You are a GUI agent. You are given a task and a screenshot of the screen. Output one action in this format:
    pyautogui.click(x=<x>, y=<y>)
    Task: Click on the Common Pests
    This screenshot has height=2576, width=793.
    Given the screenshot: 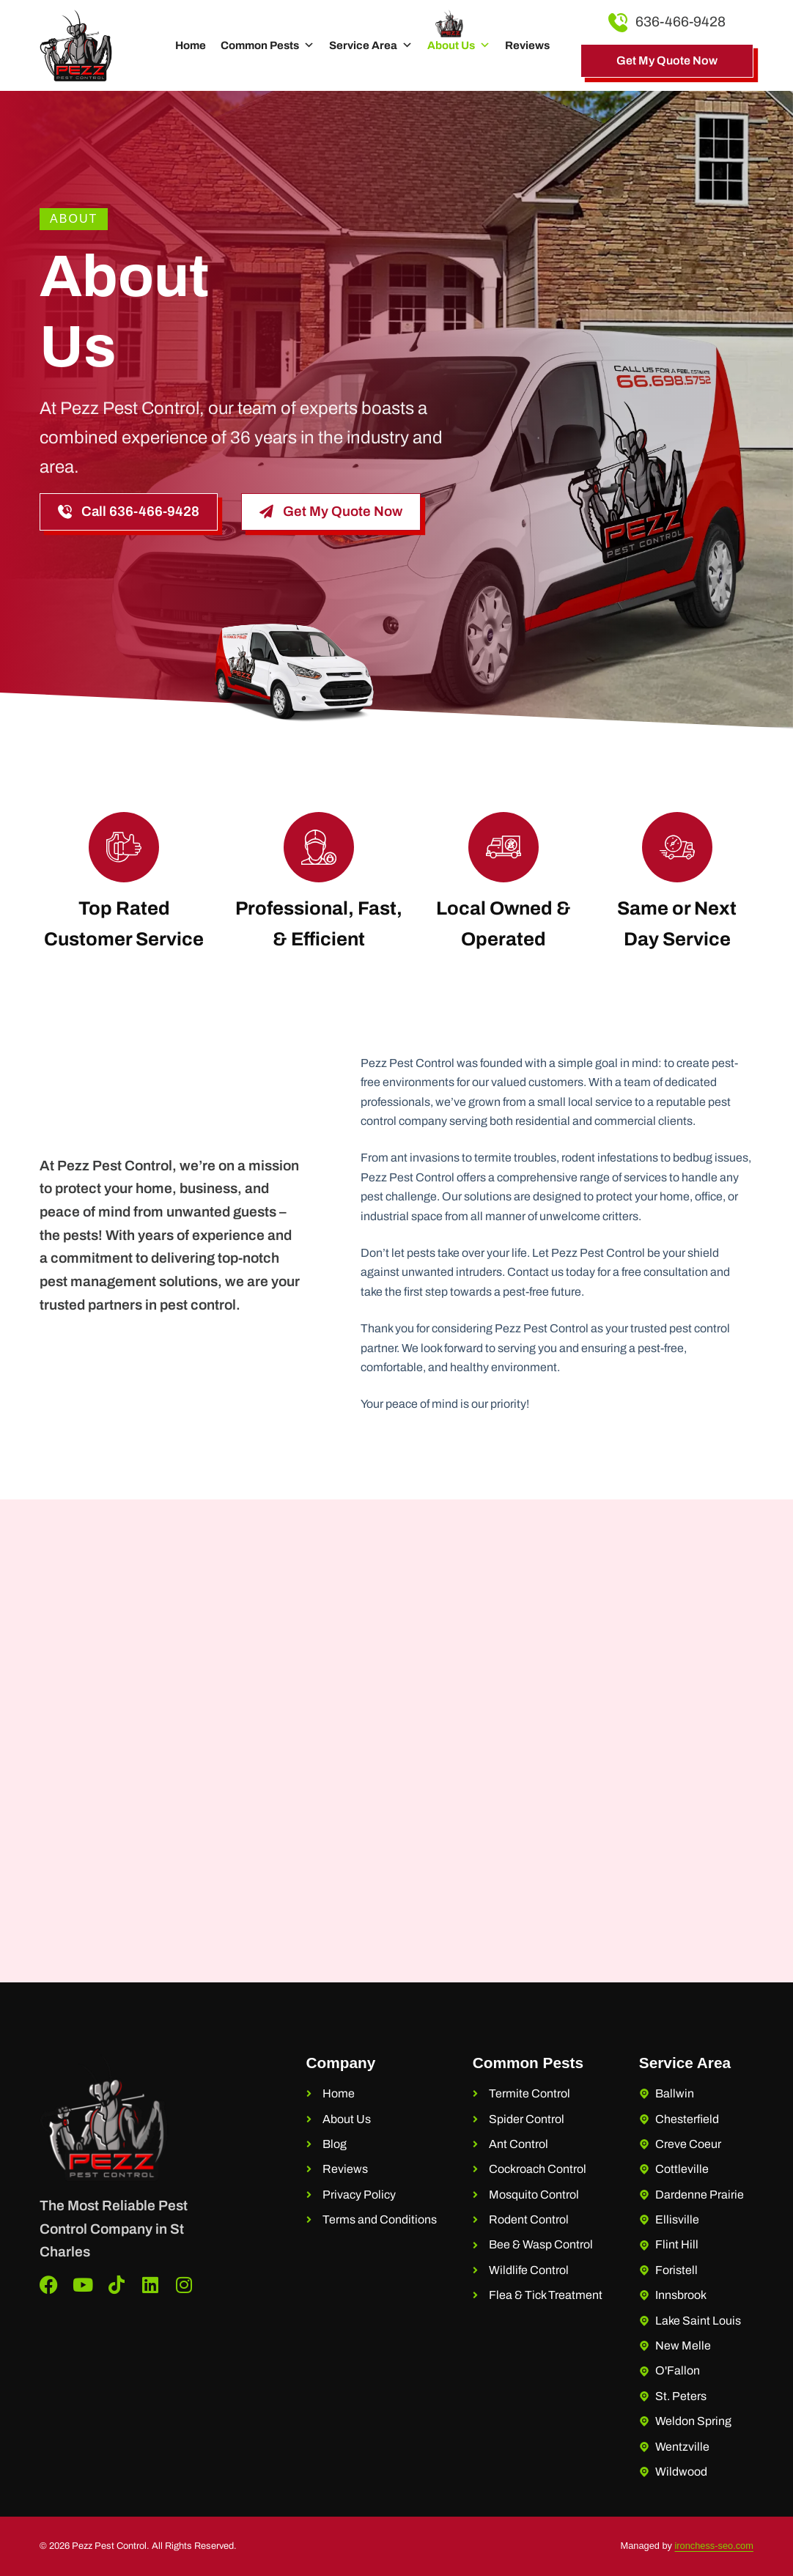 What is the action you would take?
    pyautogui.click(x=267, y=45)
    